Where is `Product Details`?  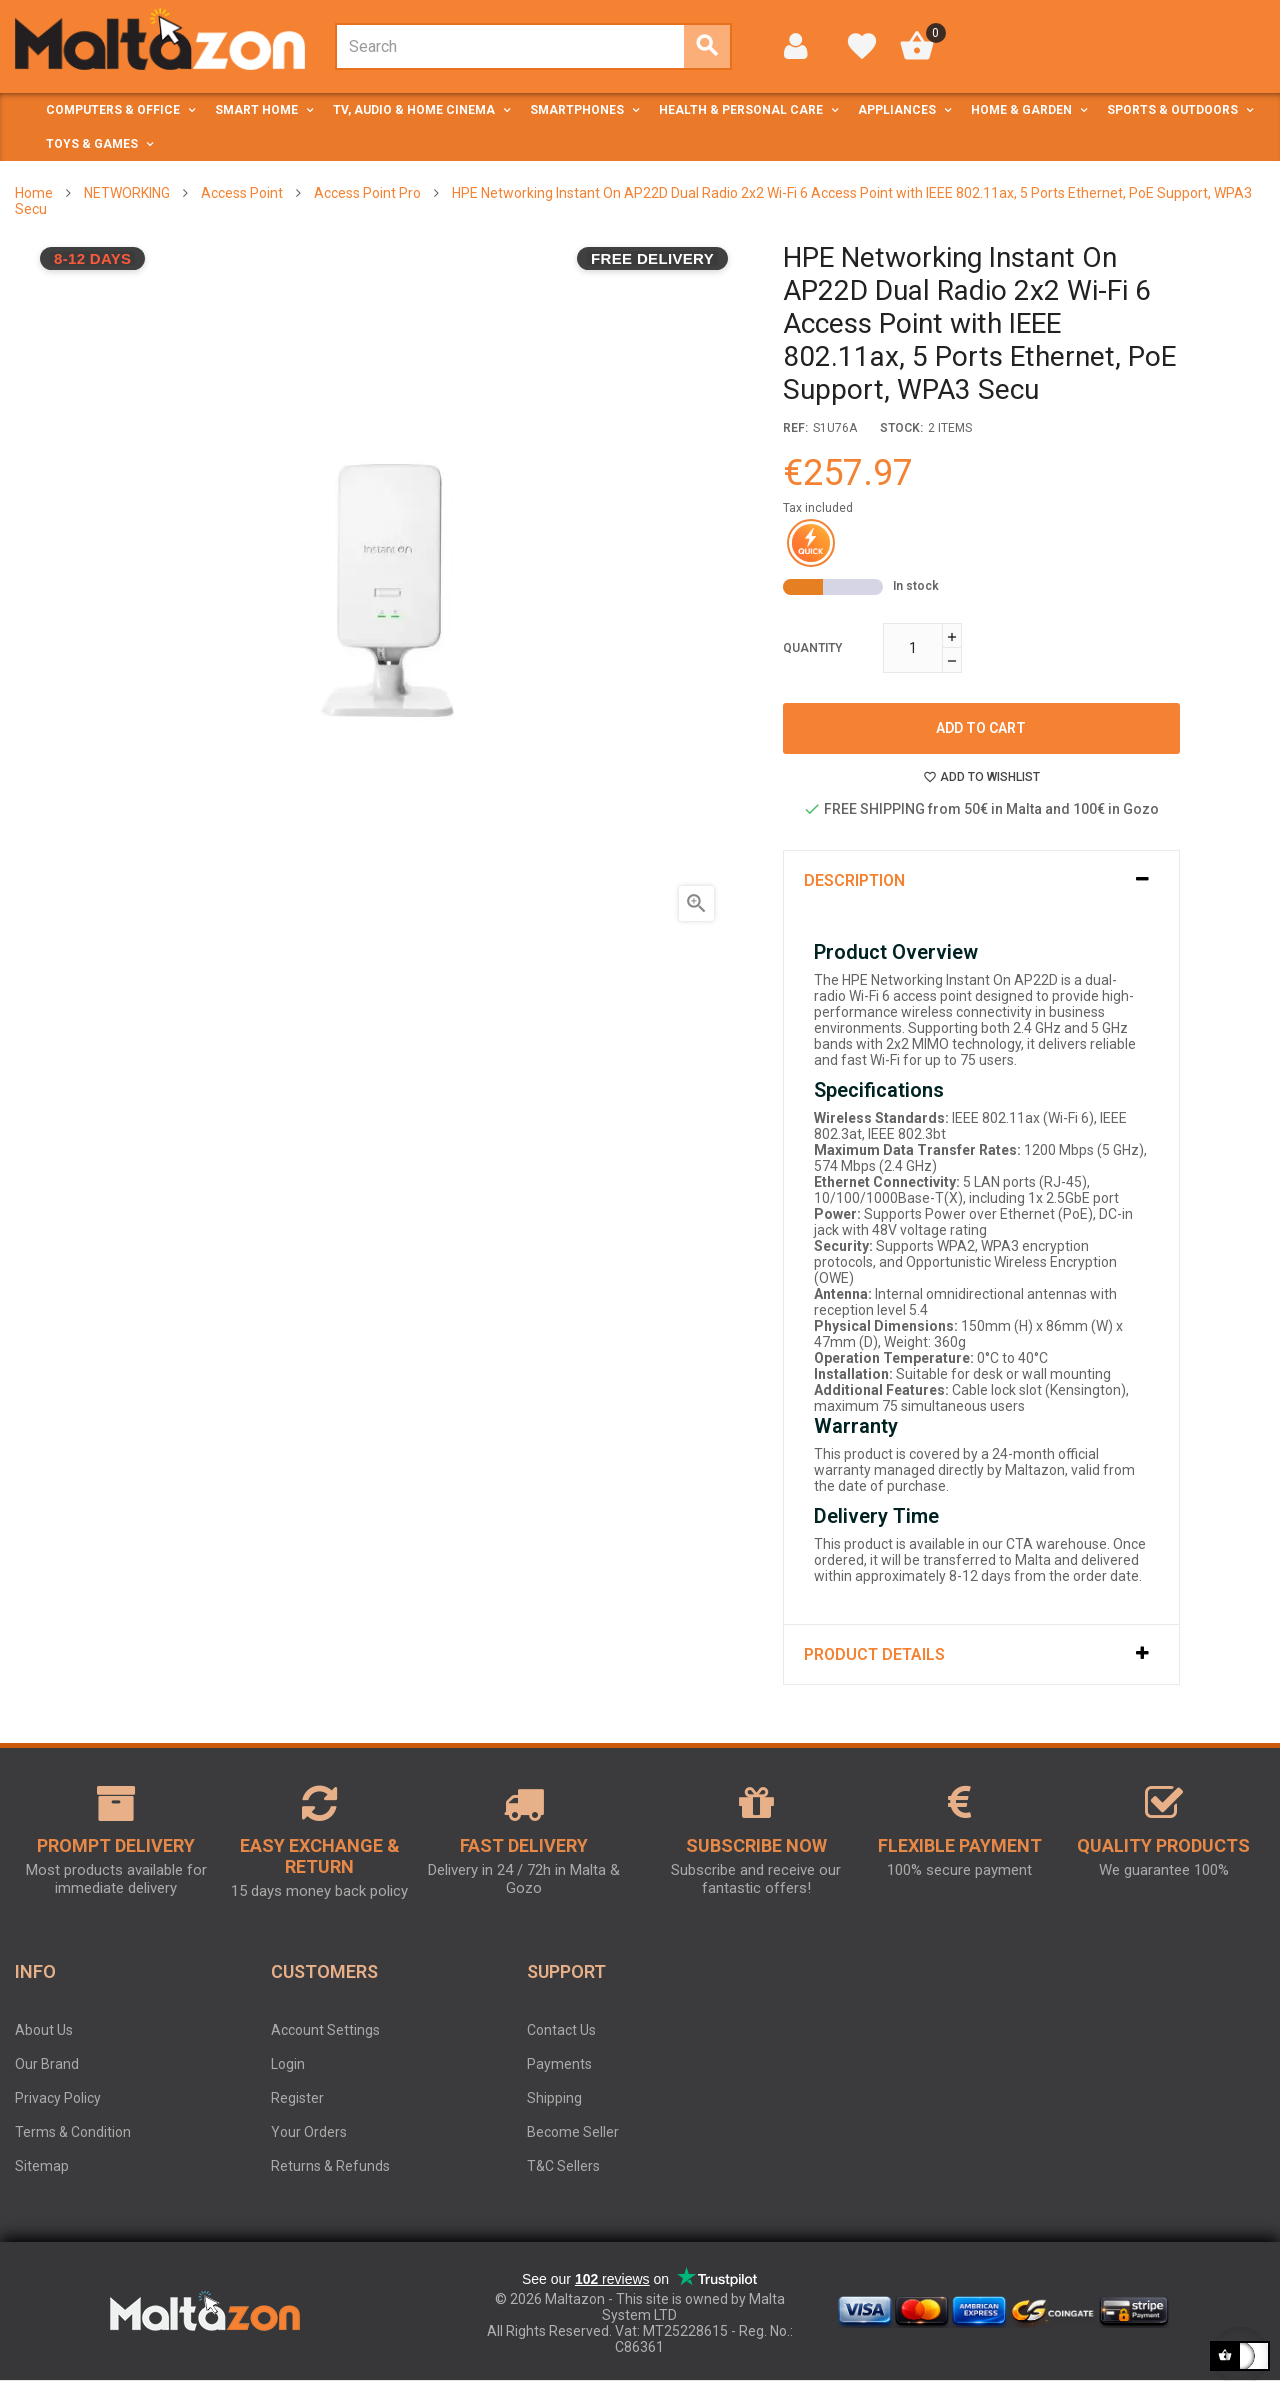 Product Details is located at coordinates (874, 1654).